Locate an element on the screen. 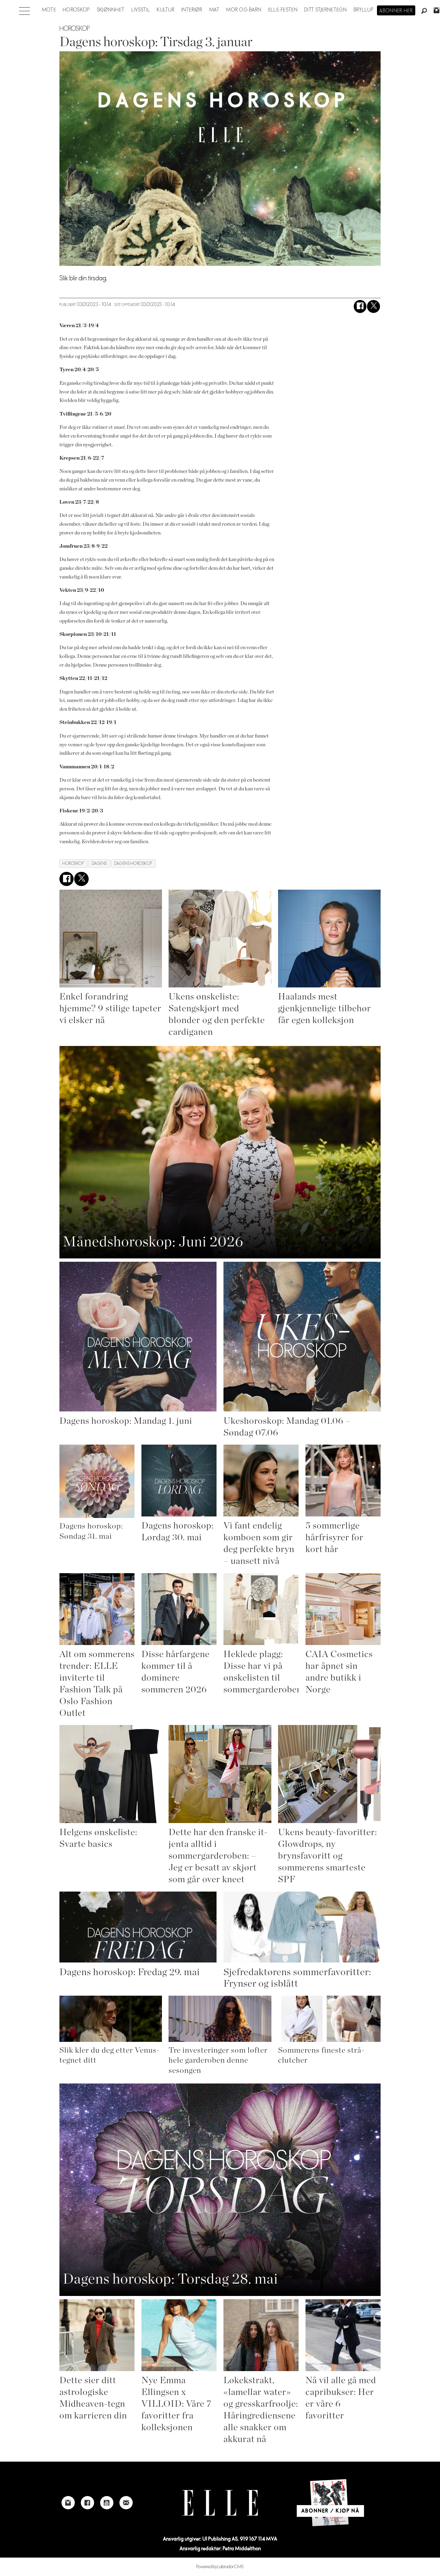 This screenshot has height=2576, width=440. [Søk] is located at coordinates (424, 11).